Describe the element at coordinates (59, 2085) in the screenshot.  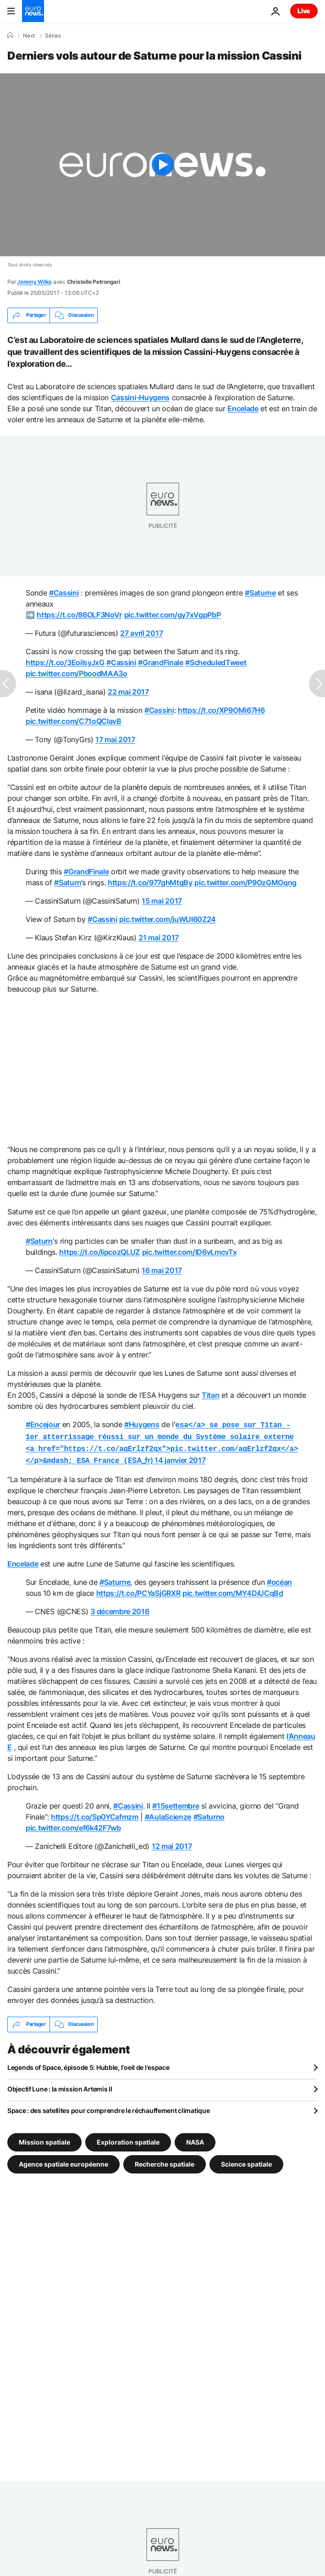
I see `Objectif Lune : la mission Artemis II` at that location.